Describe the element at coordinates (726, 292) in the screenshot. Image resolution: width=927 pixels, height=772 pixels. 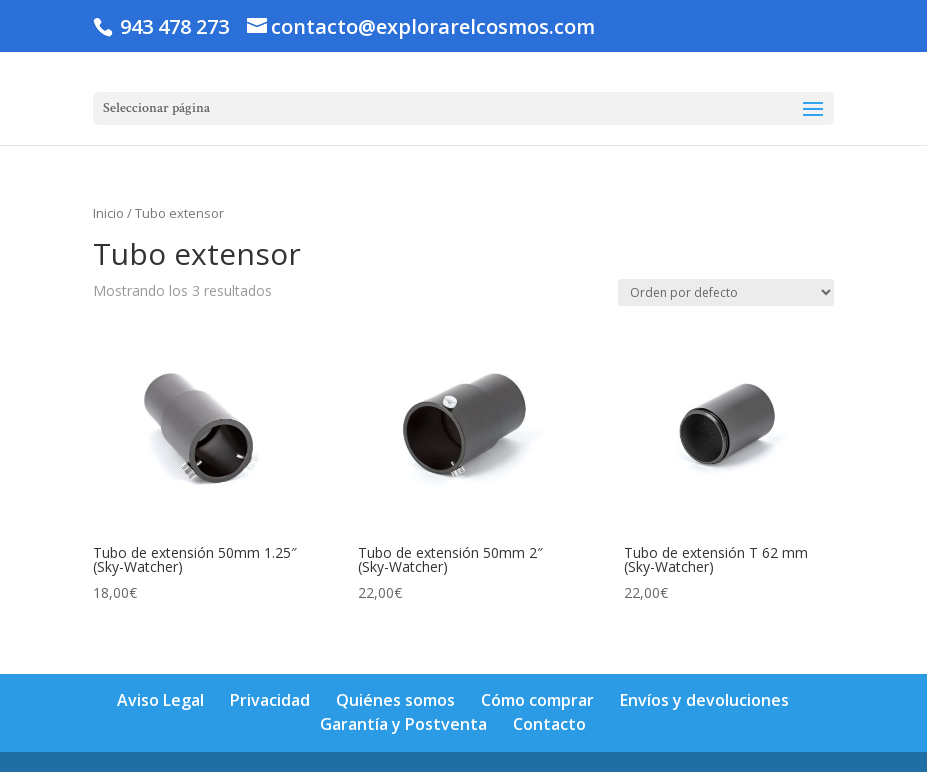
I see `[Pedido de la tienda]` at that location.